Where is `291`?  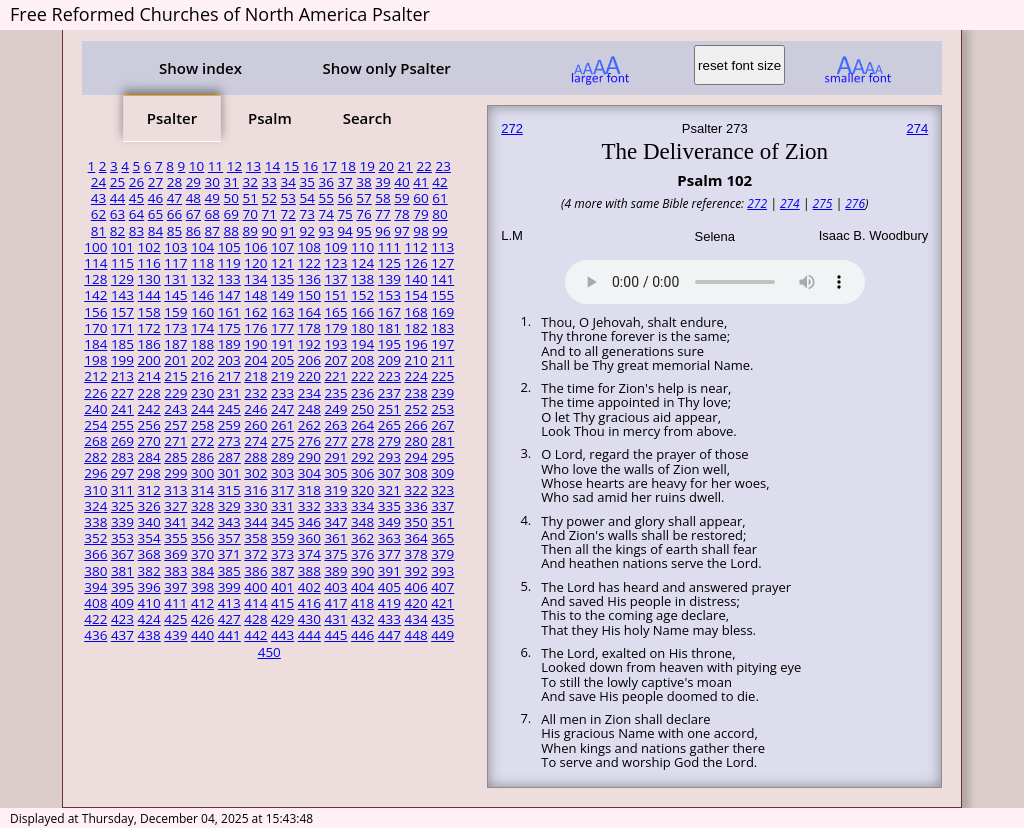 291 is located at coordinates (335, 457).